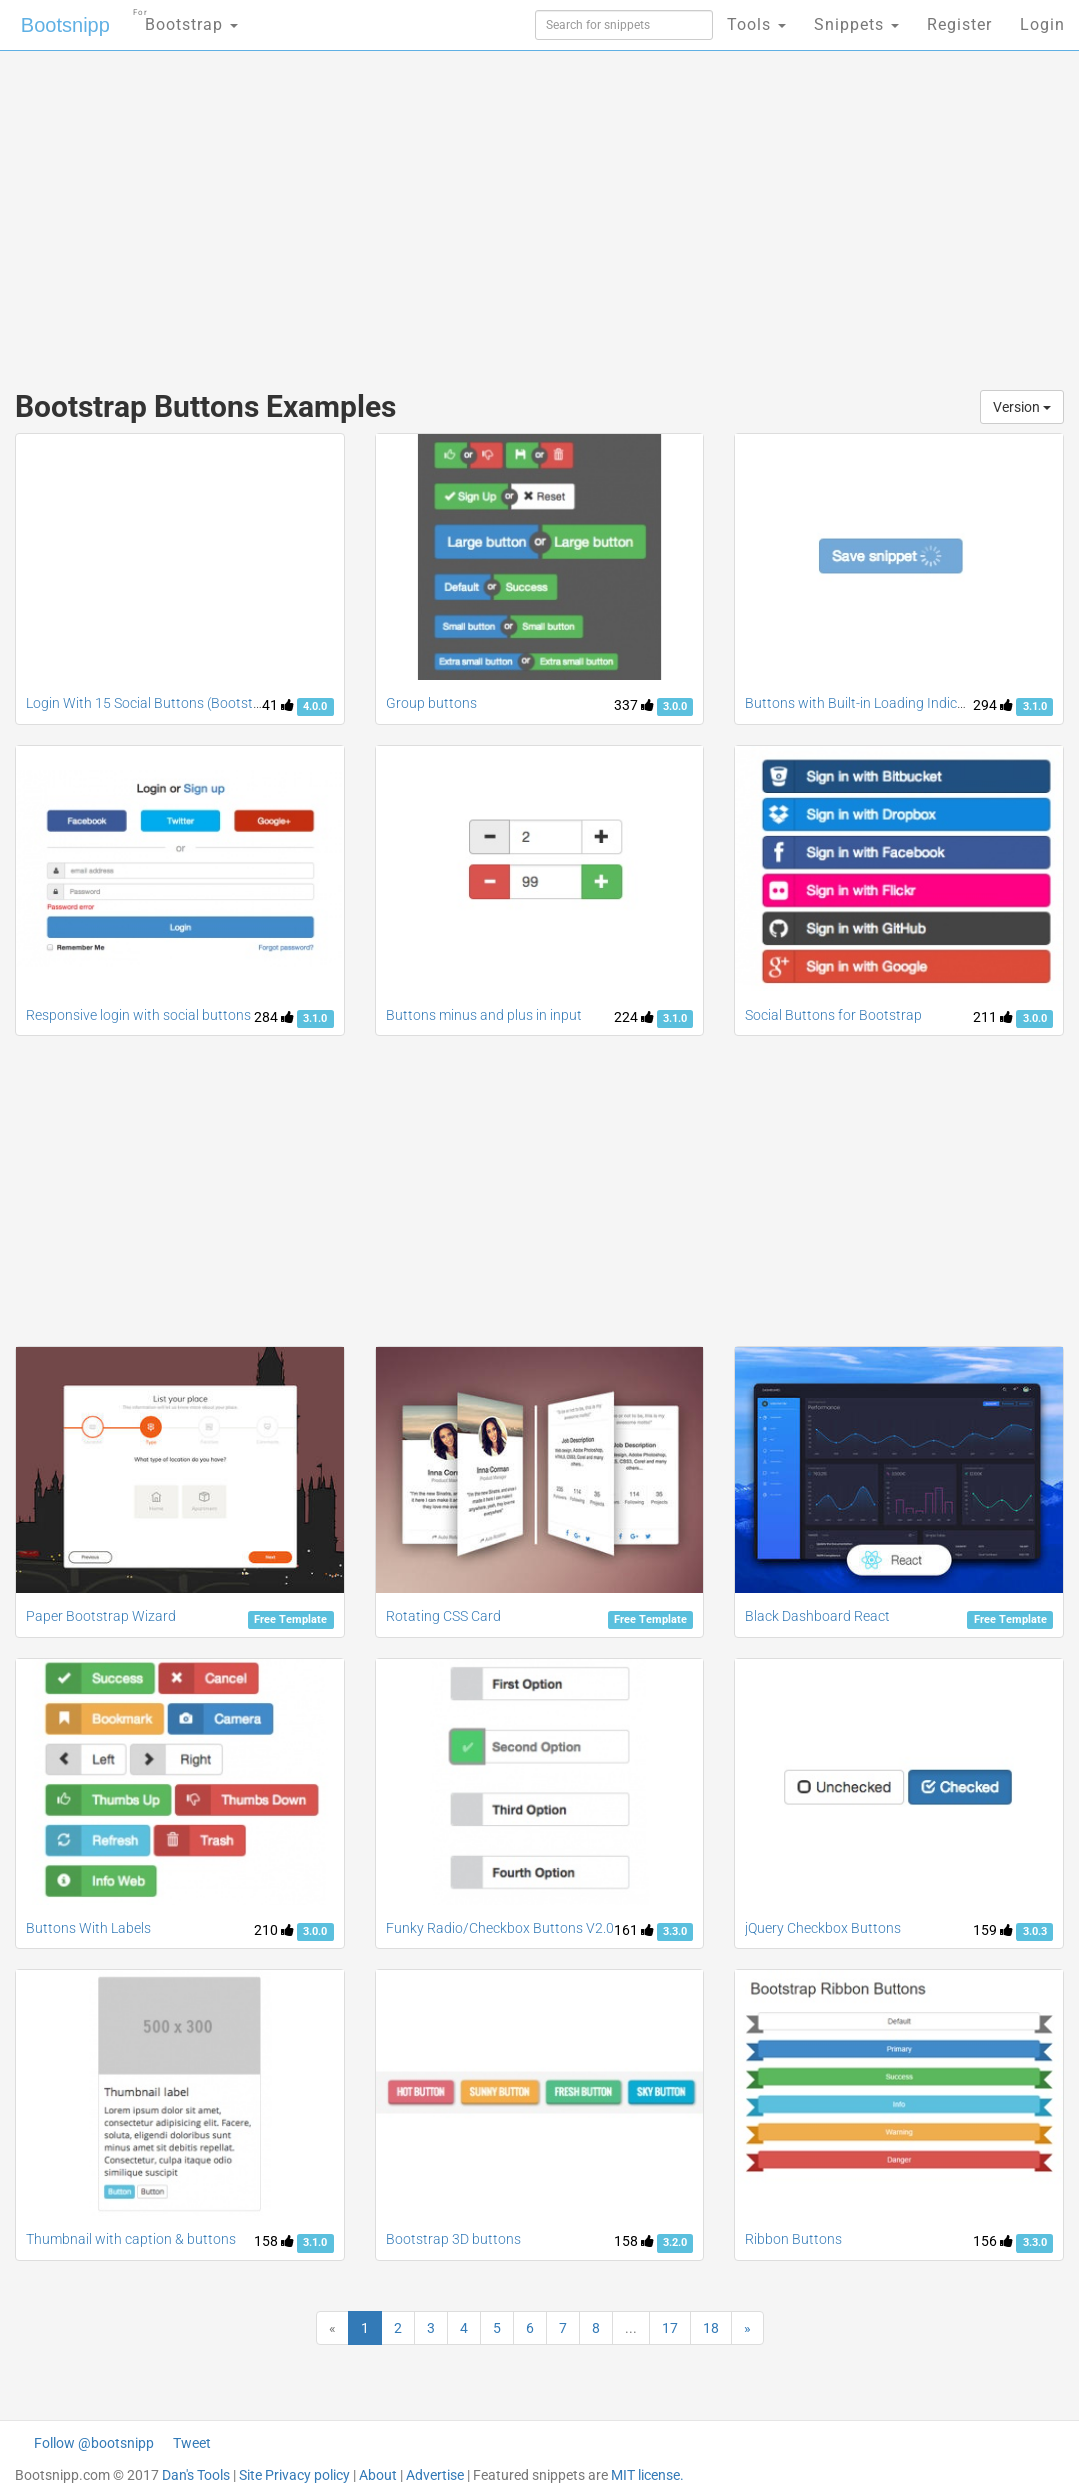 Image resolution: width=1079 pixels, height=2490 pixels. What do you see at coordinates (993, 2241) in the screenshot?
I see `156` at bounding box center [993, 2241].